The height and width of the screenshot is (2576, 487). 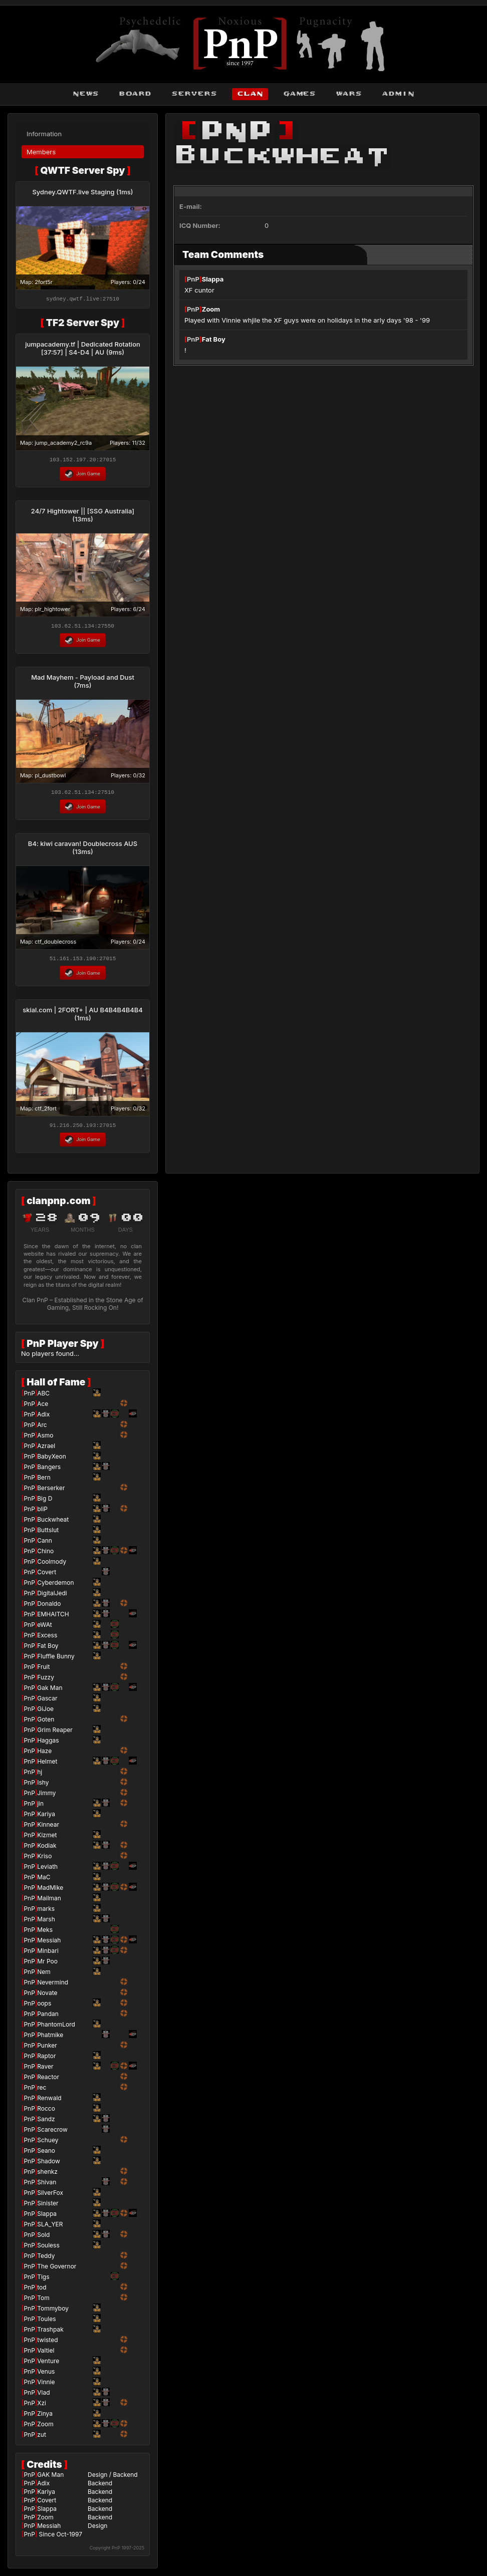 What do you see at coordinates (48, 1955) in the screenshot?
I see `Minbari` at bounding box center [48, 1955].